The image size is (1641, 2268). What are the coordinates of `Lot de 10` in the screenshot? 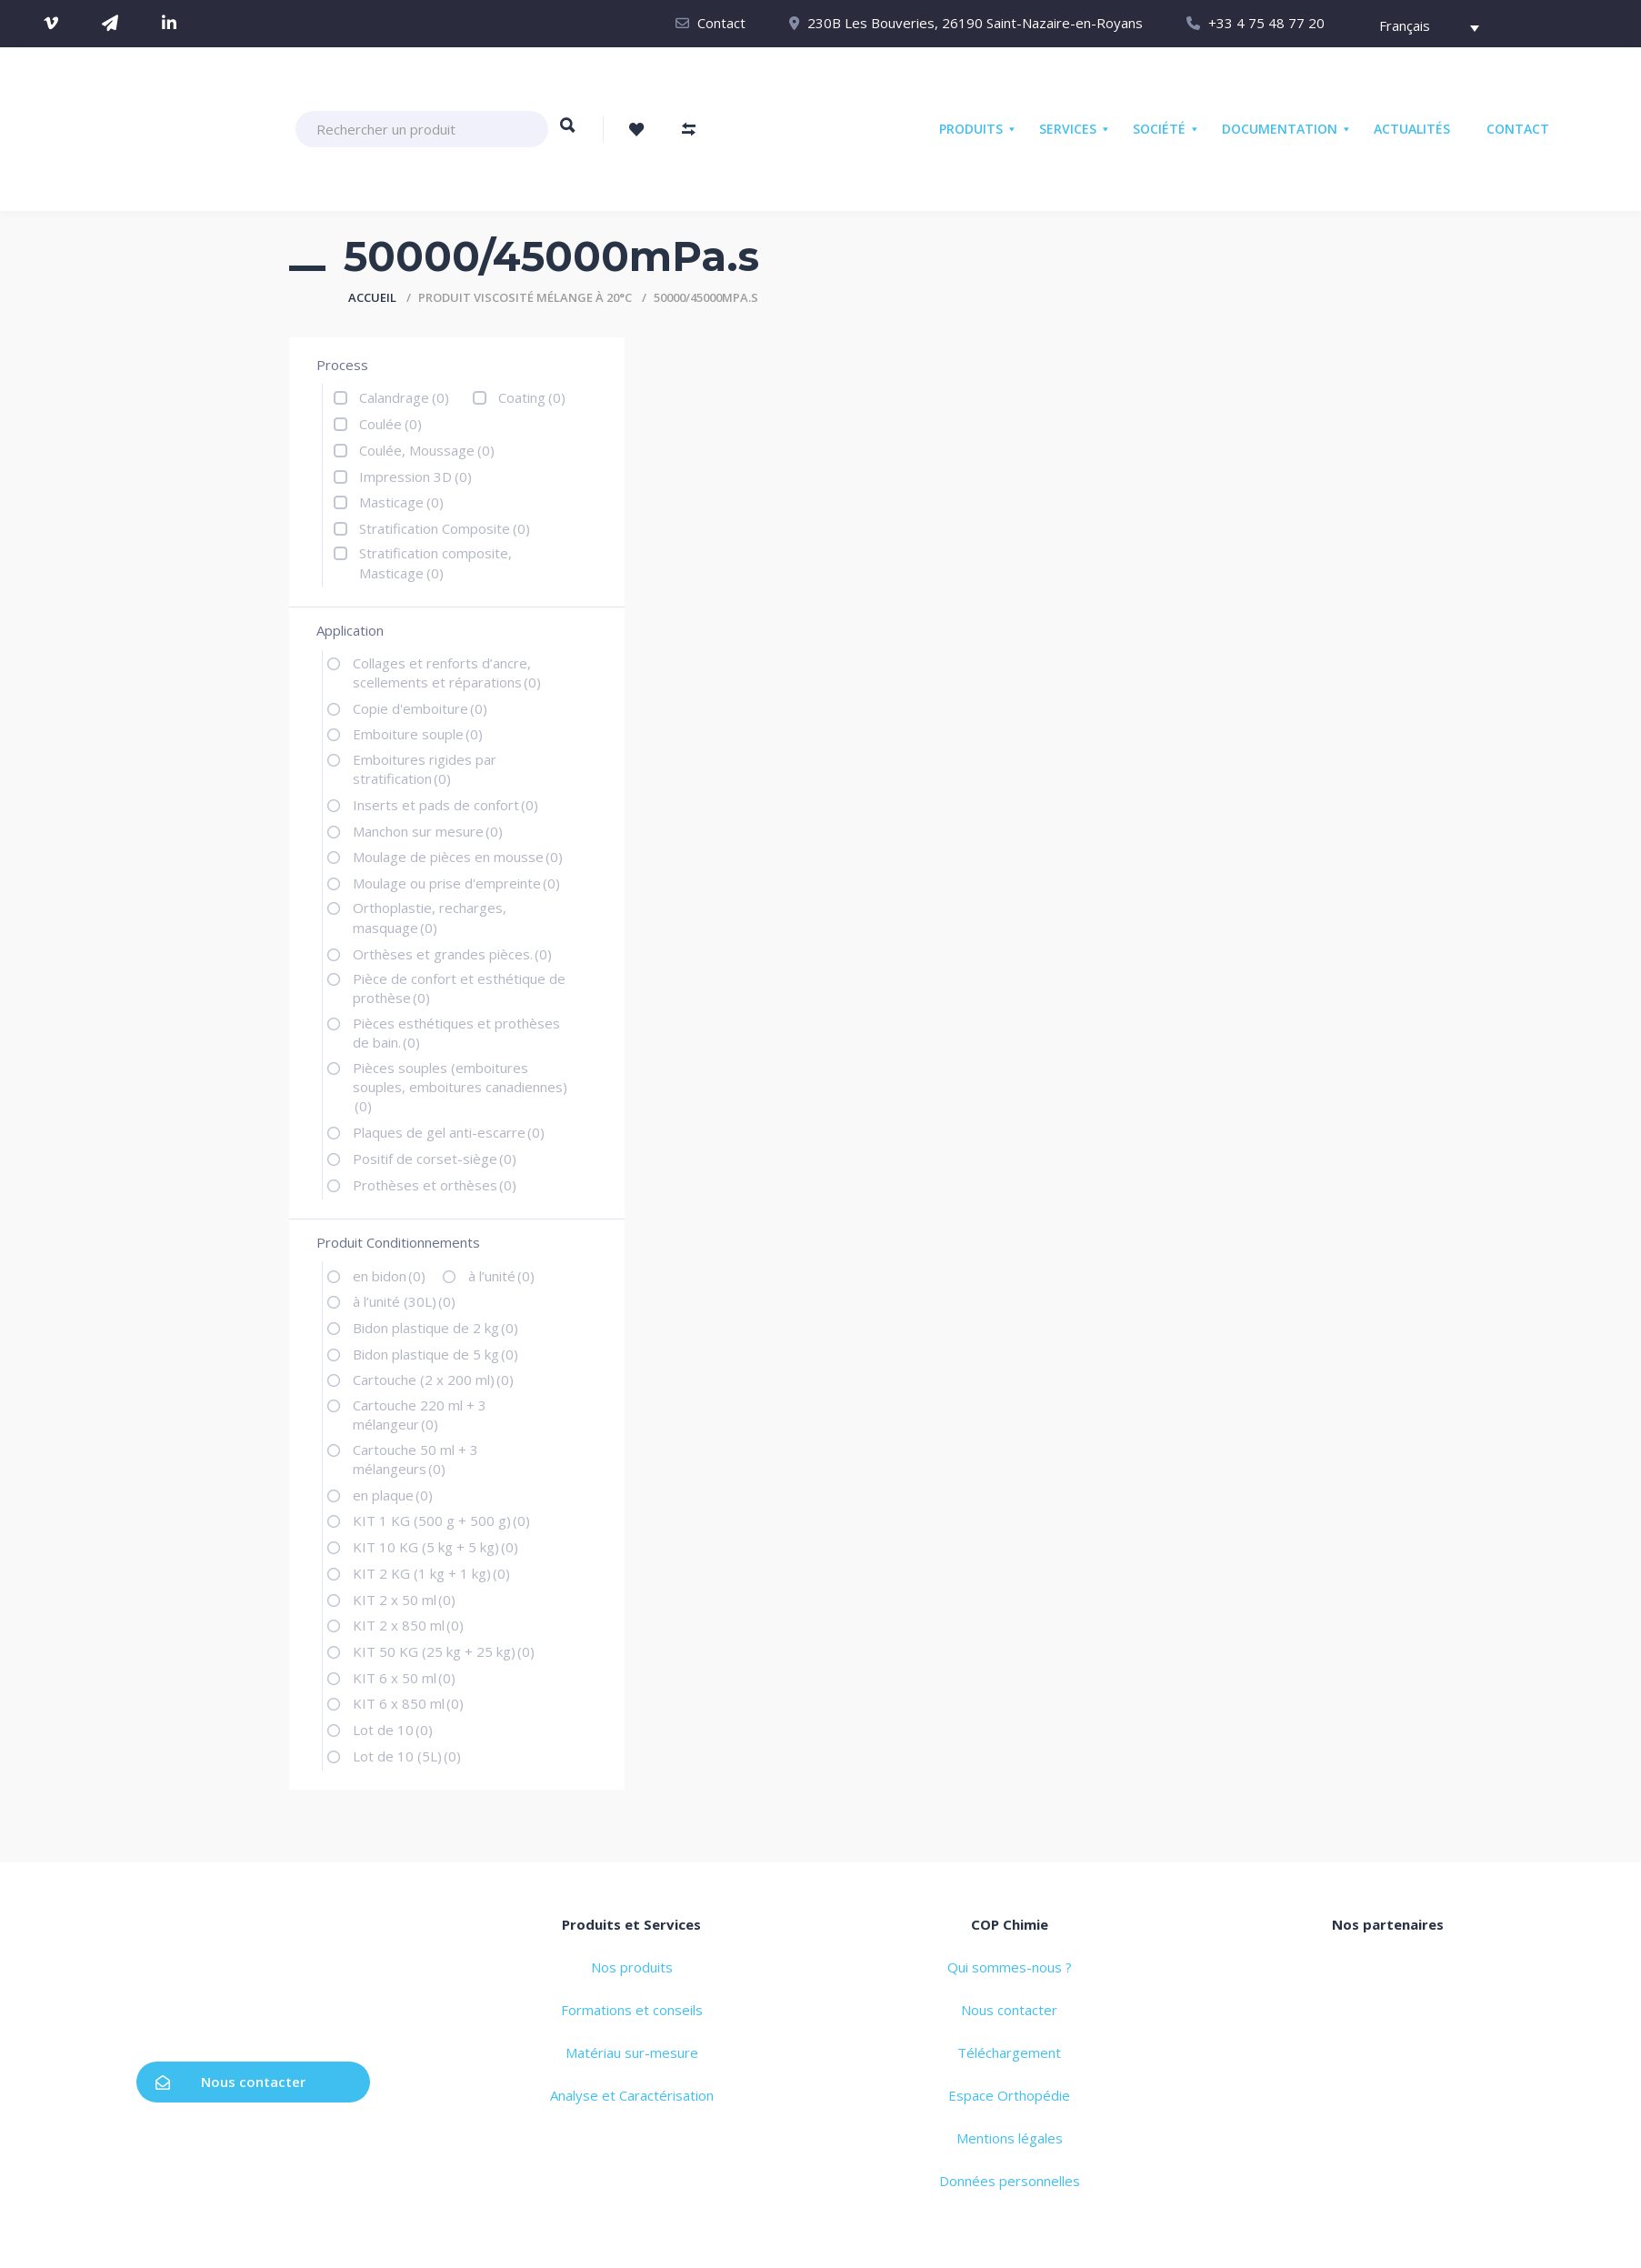 It's located at (393, 1730).